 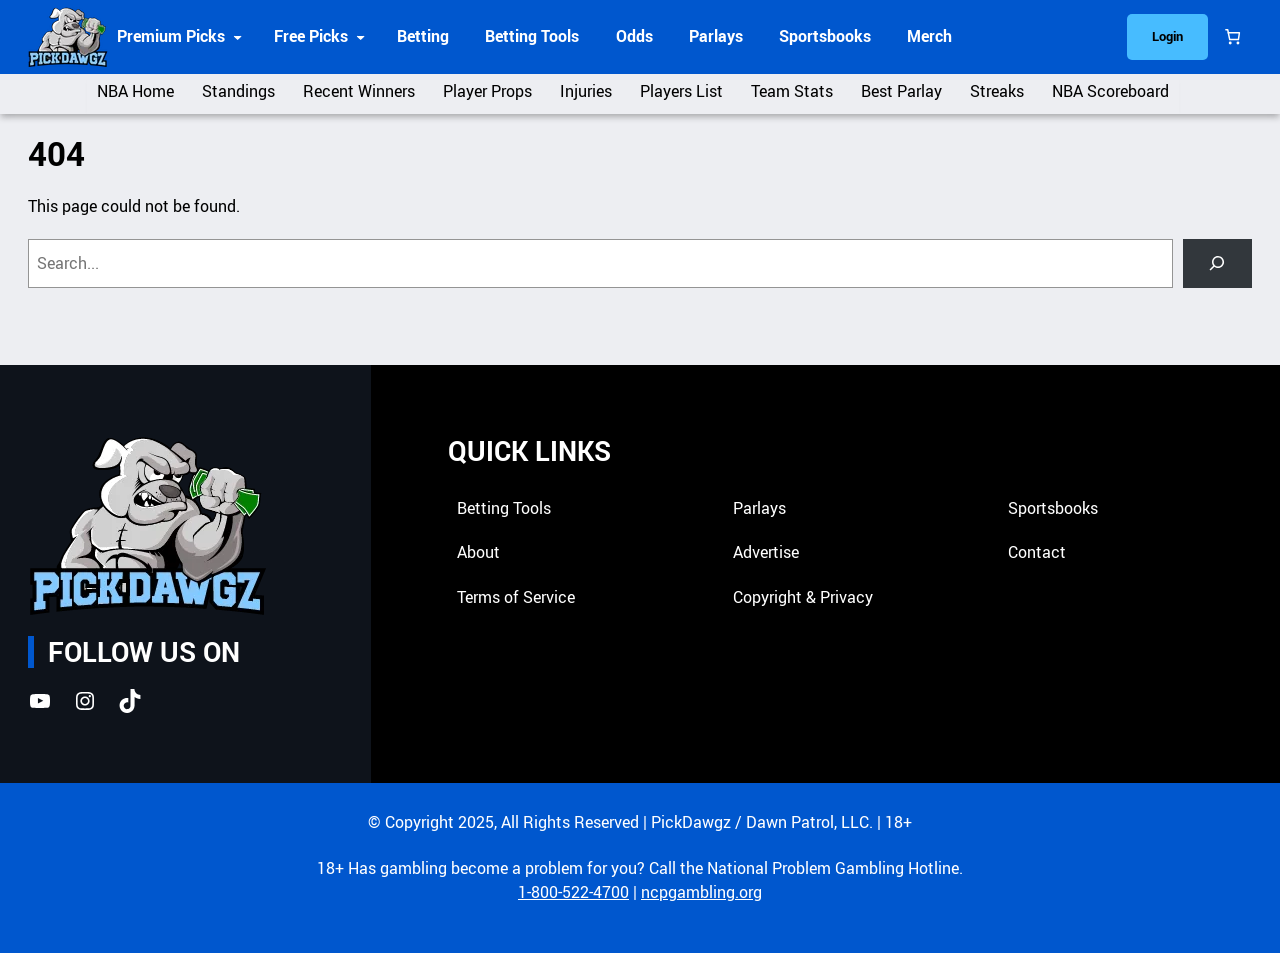 I want to click on [Premium Picks submenu], so click(x=237, y=36).